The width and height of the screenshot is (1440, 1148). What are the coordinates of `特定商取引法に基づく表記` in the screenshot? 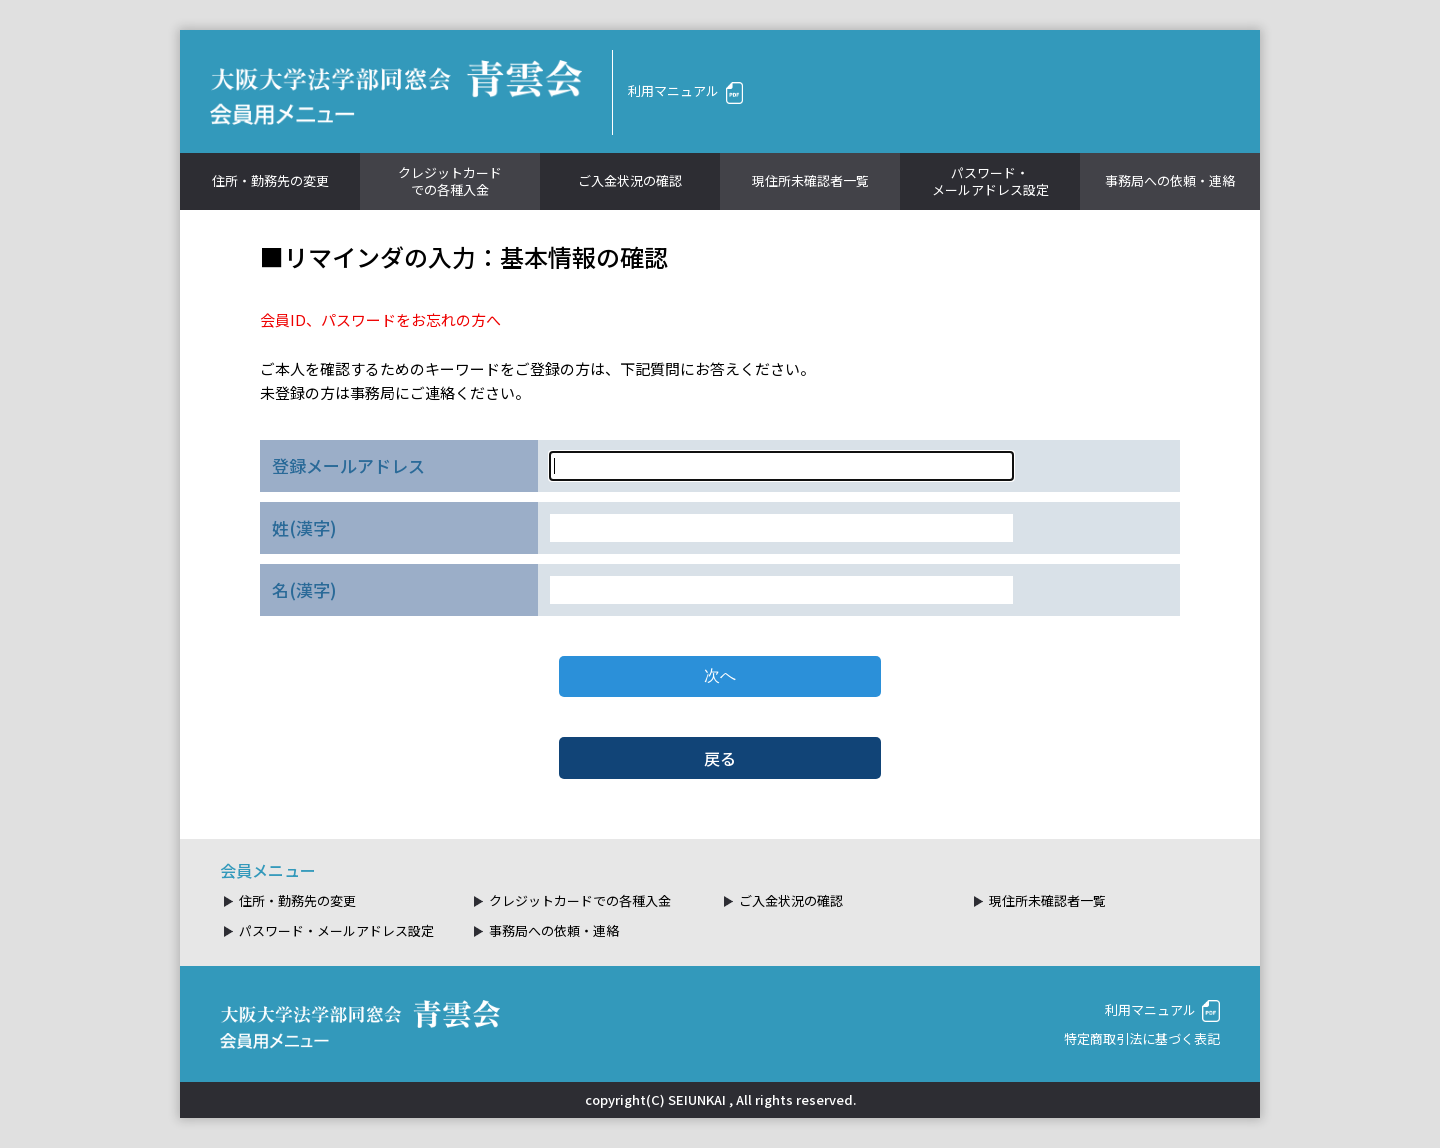 It's located at (1142, 1038).